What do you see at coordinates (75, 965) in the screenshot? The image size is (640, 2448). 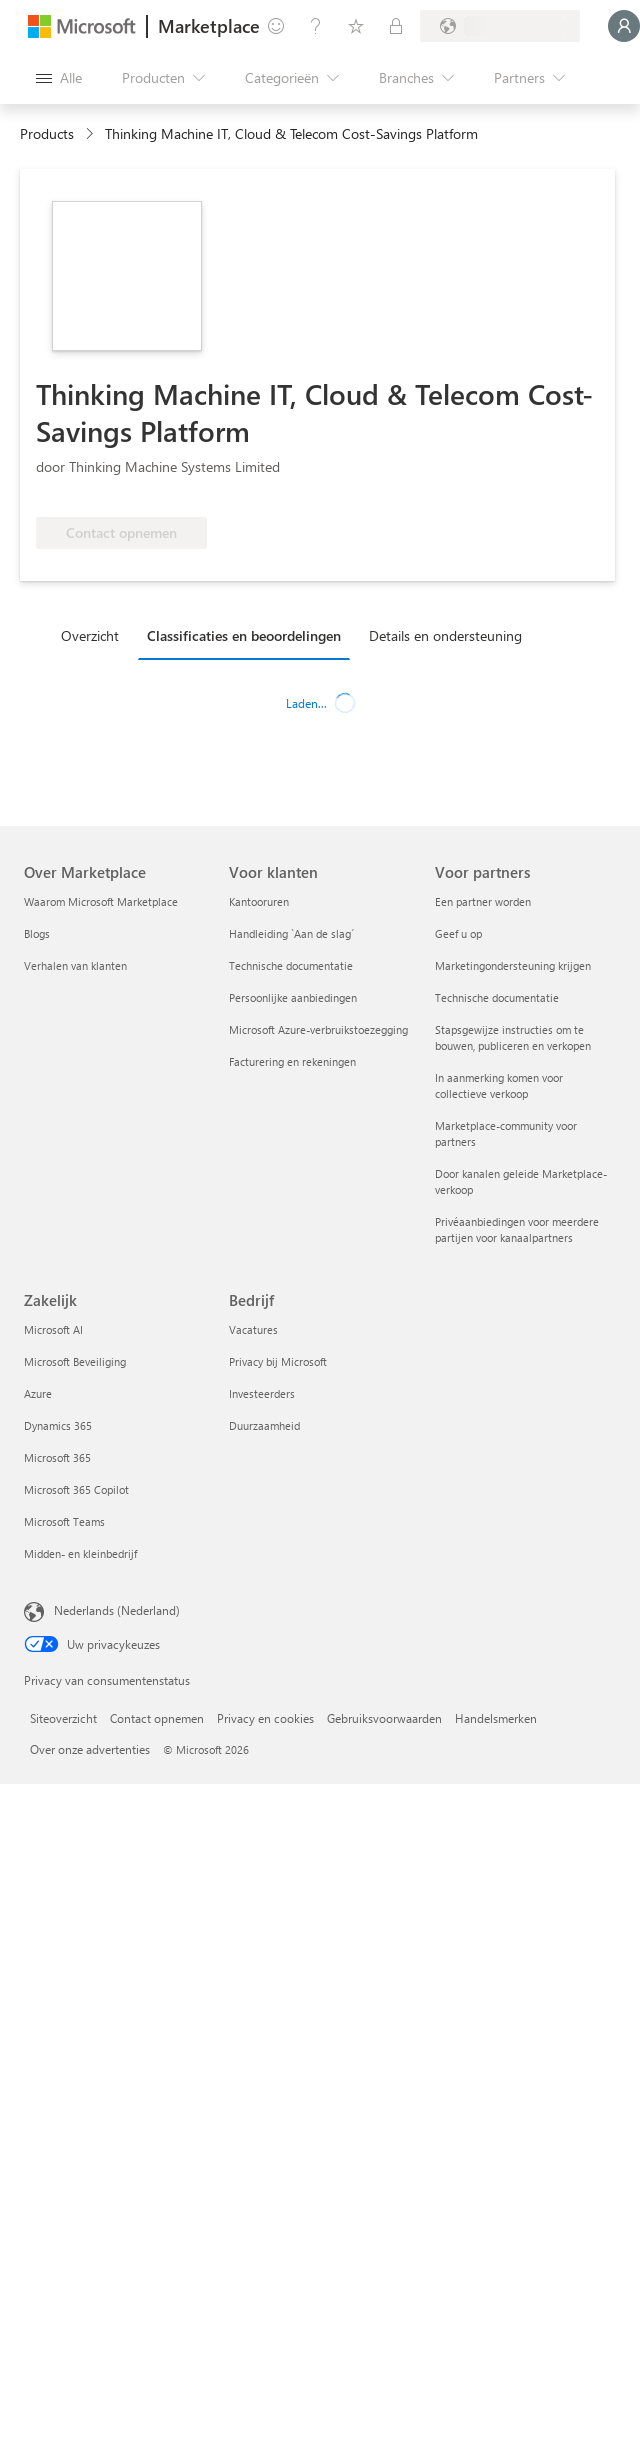 I see `Verhalen van klanten [Verhalen van klanten Over Marketplace]` at bounding box center [75, 965].